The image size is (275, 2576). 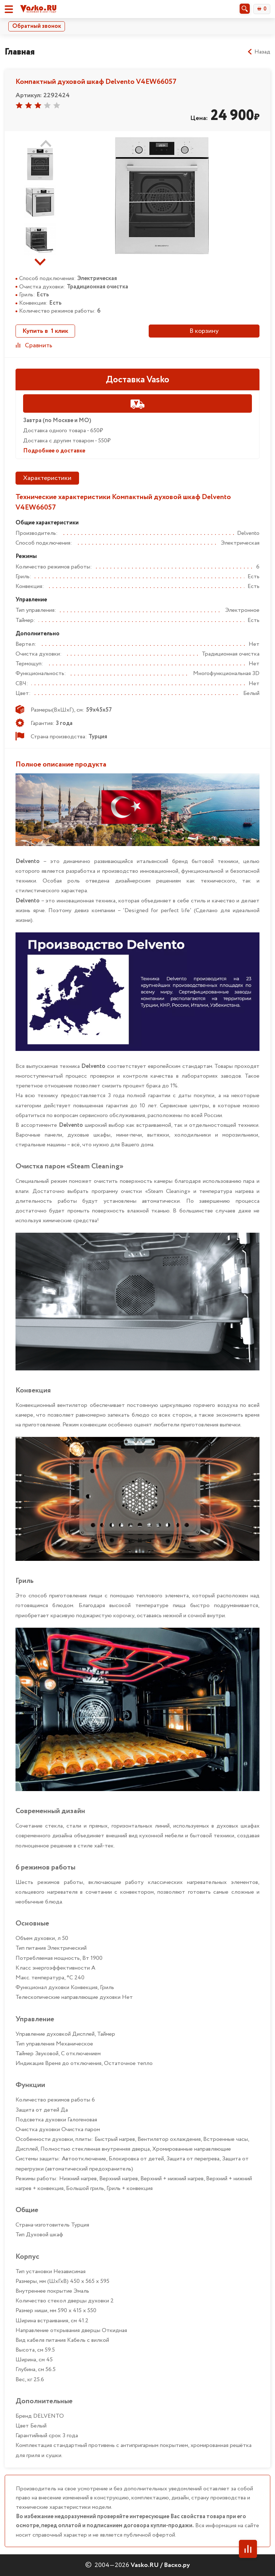 I want to click on В корзину, so click(x=204, y=331).